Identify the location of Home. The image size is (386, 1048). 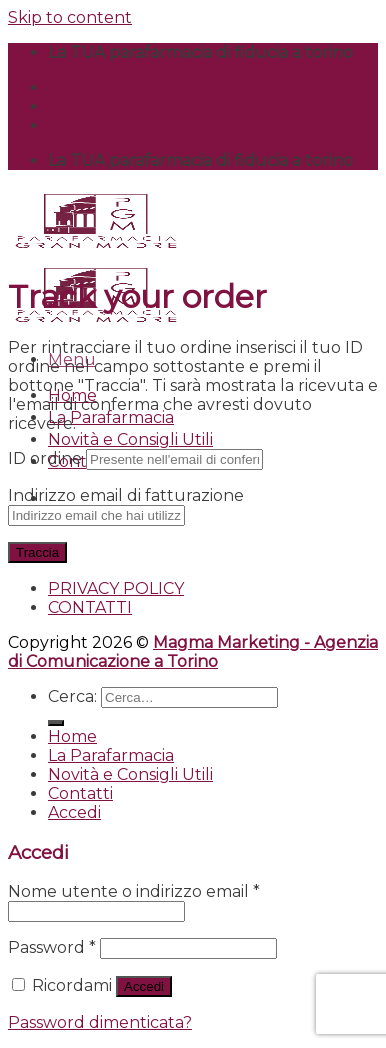
(72, 736).